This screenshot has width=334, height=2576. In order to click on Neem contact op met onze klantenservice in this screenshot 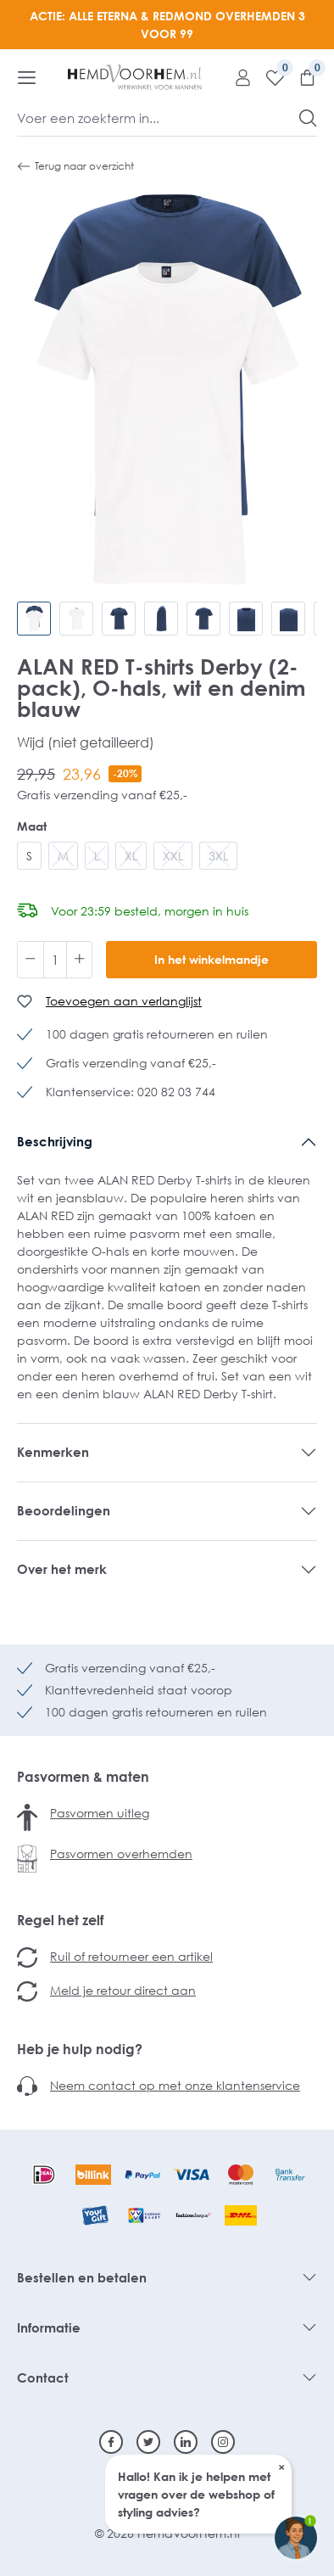, I will do `click(175, 2085)`.